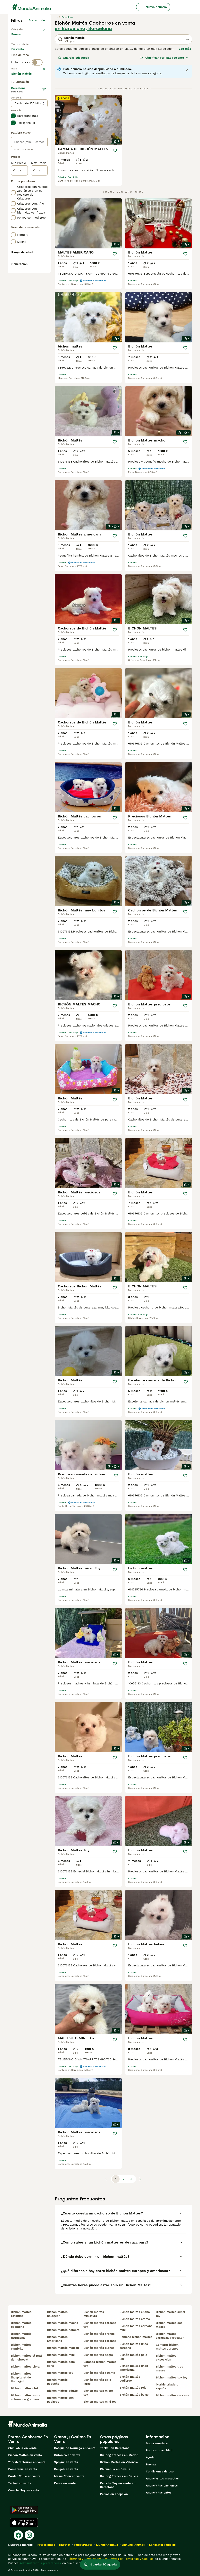  Describe the element at coordinates (167, 2346) in the screenshot. I see `comprar bichon maltes europeo` at that location.